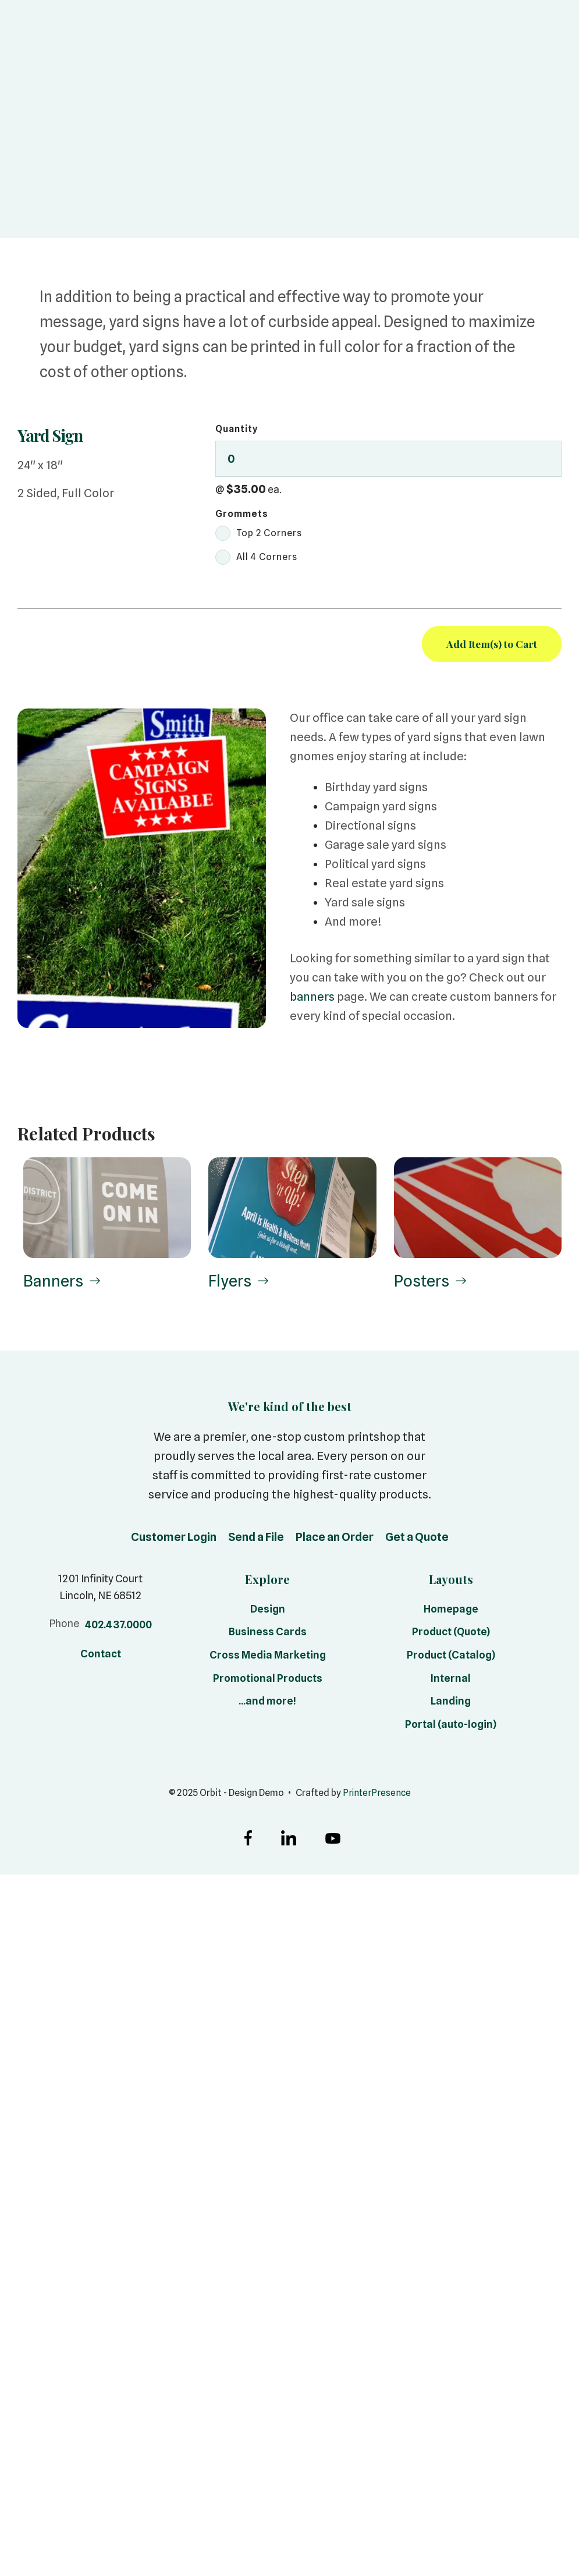 The height and width of the screenshot is (2576, 579). I want to click on Send a File, so click(256, 1539).